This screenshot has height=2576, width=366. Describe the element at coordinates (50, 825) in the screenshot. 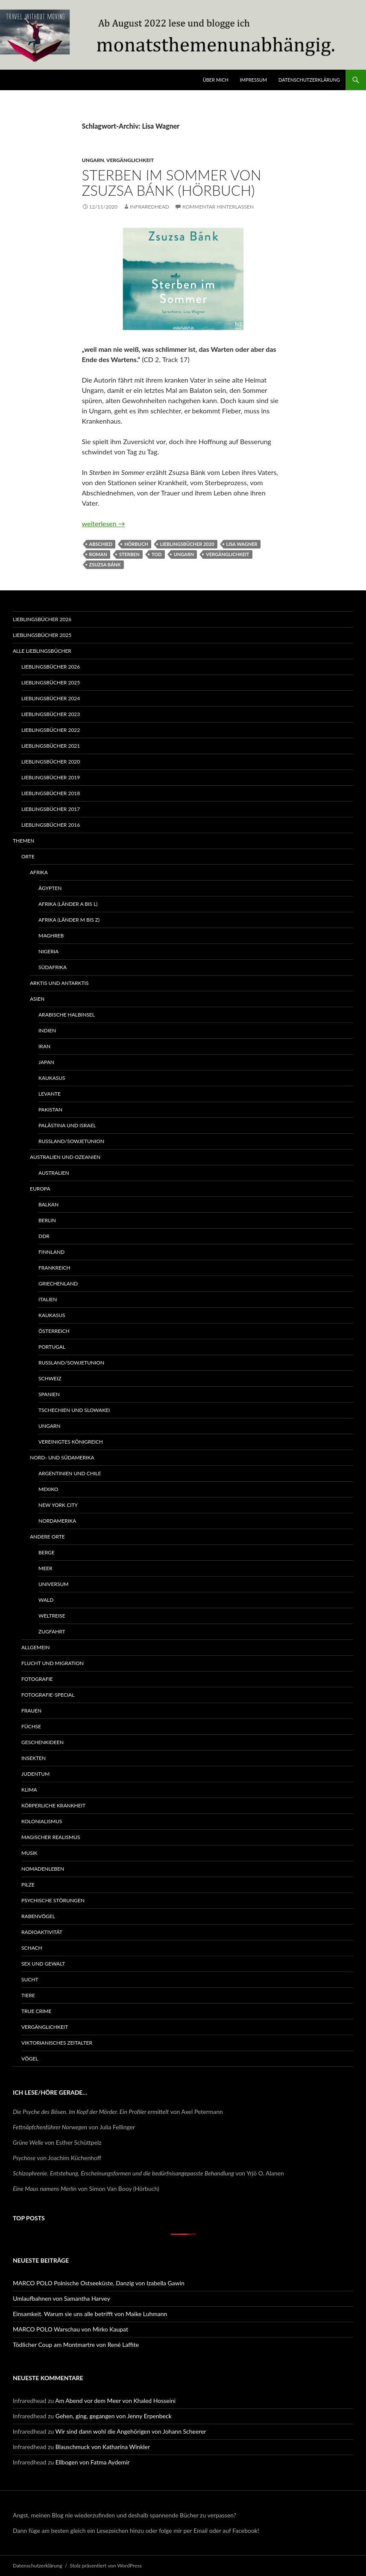

I see `Lieblingsbücher 2016` at that location.